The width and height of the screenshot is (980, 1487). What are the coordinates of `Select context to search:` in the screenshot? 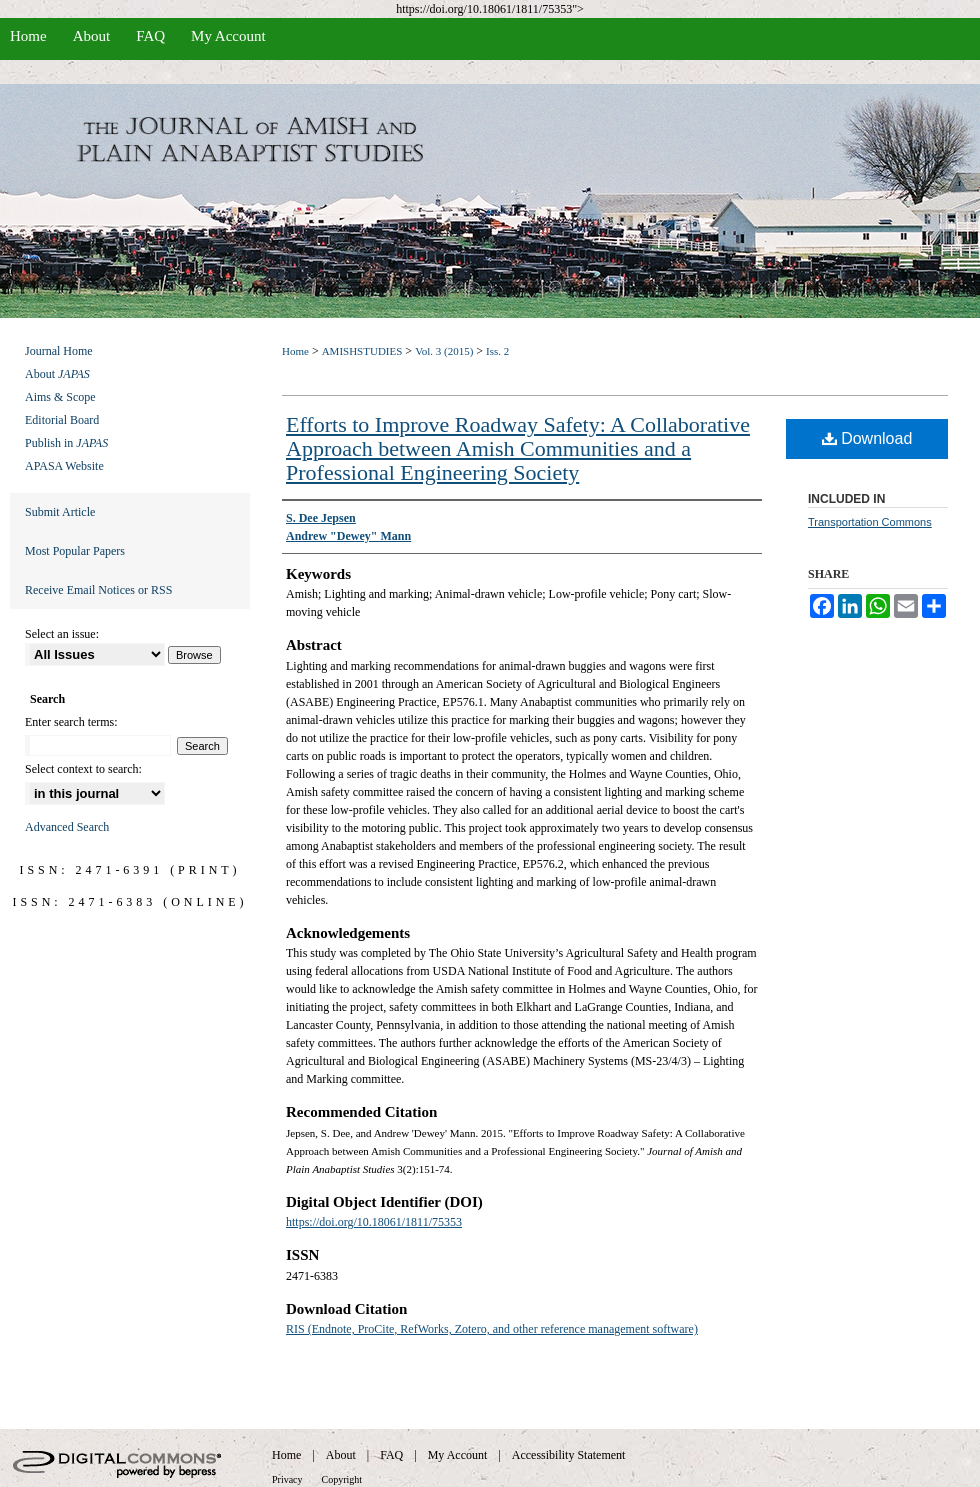 It's located at (83, 769).